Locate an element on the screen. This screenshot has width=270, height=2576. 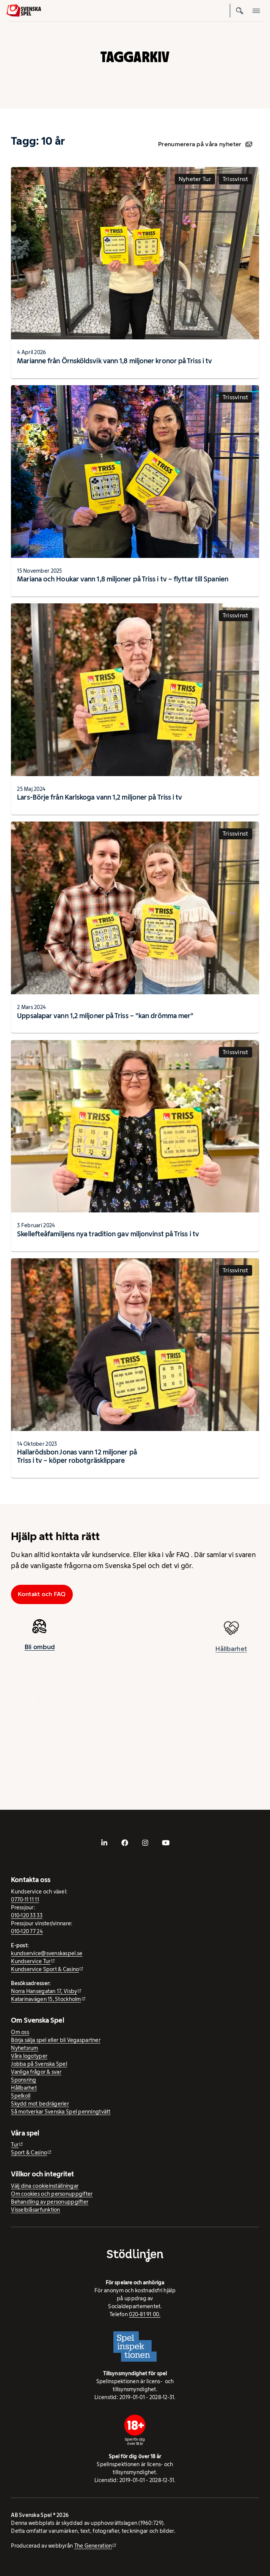
Börja sälja spel eller bli Vegaspartner is located at coordinates (55, 2040).